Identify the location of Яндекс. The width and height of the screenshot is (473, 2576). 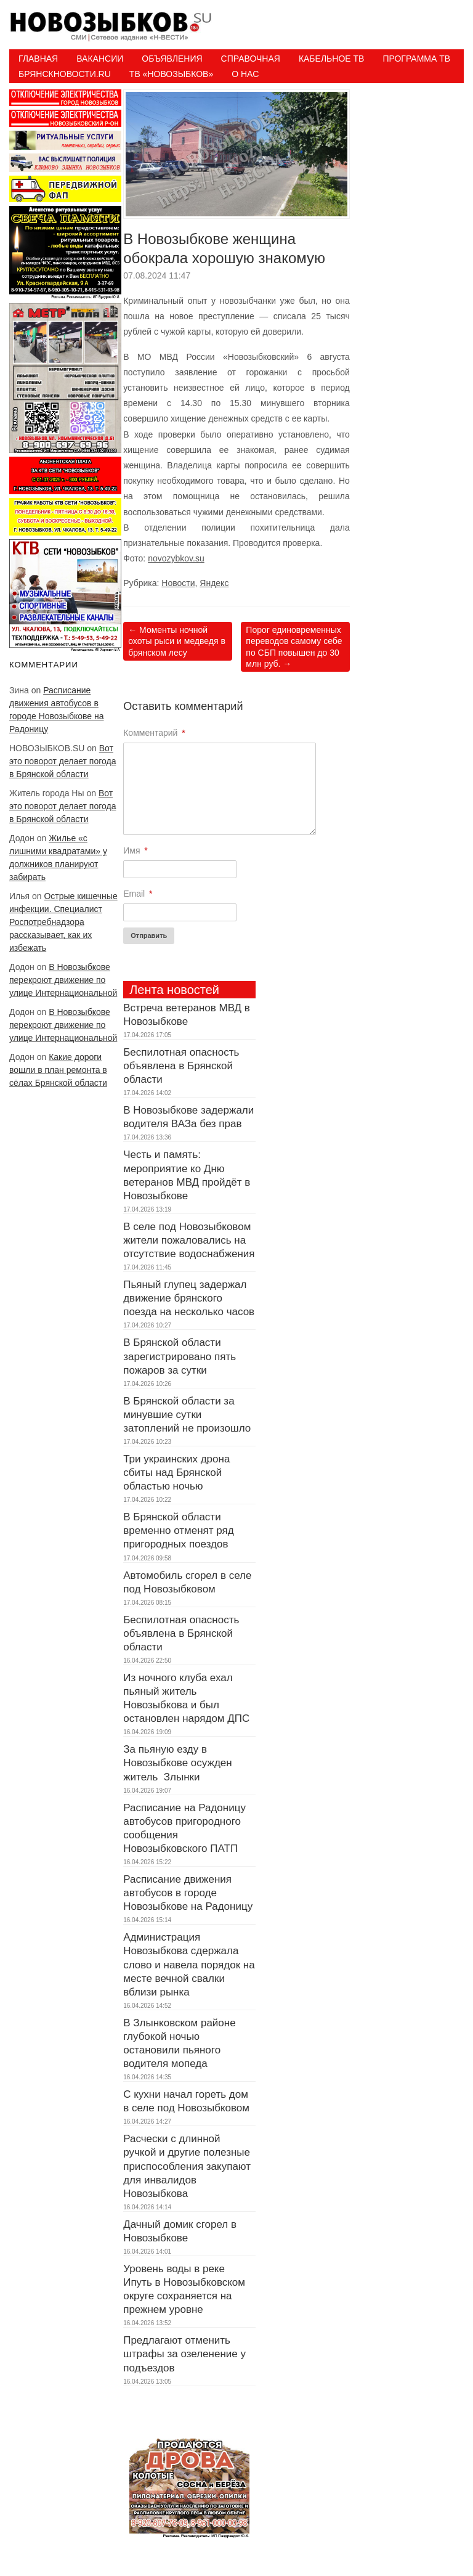
(214, 583).